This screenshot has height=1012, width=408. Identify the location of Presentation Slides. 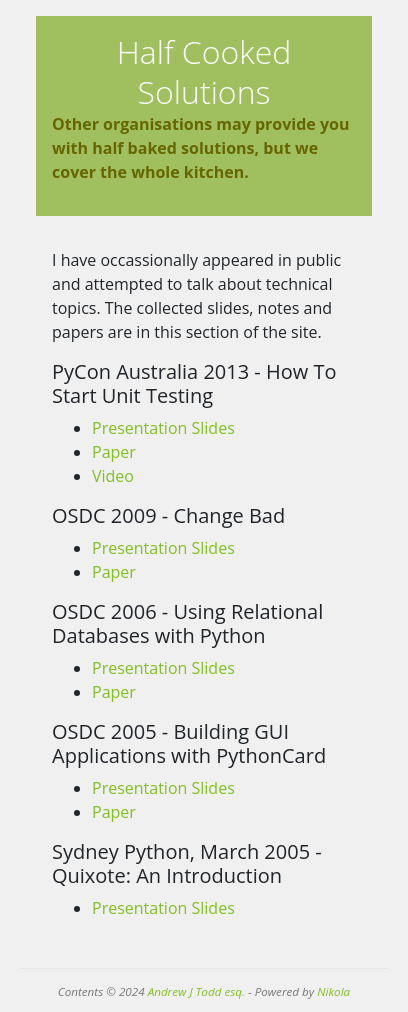
(163, 428).